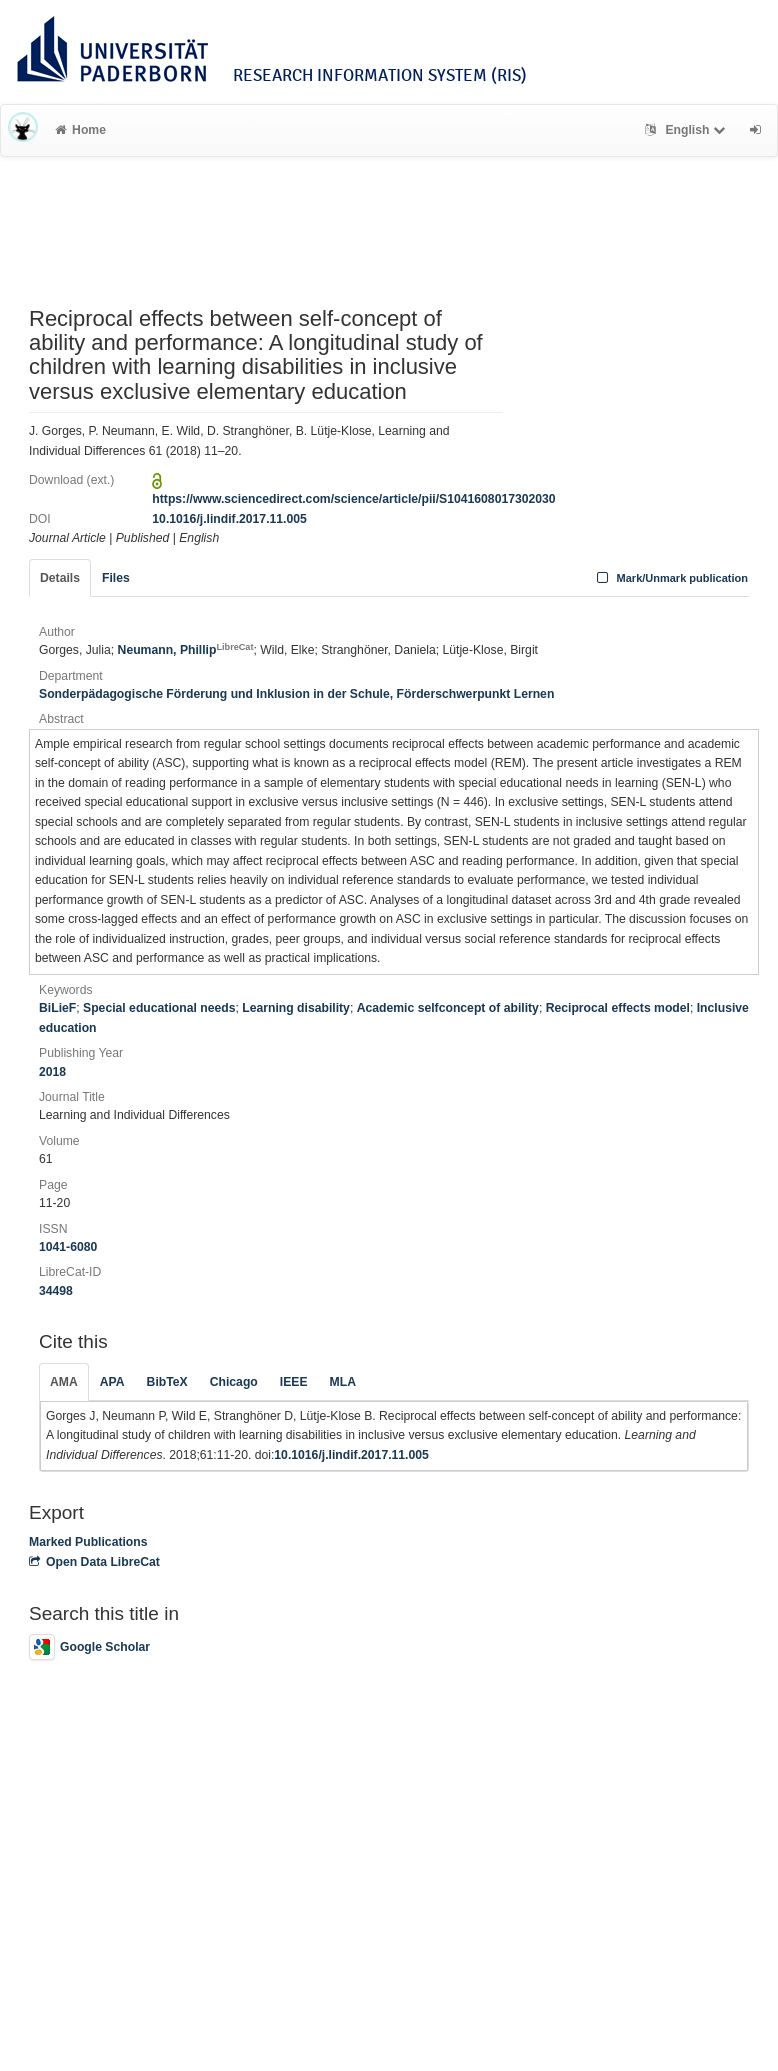 The width and height of the screenshot is (778, 2071). I want to click on 34498, so click(56, 1291).